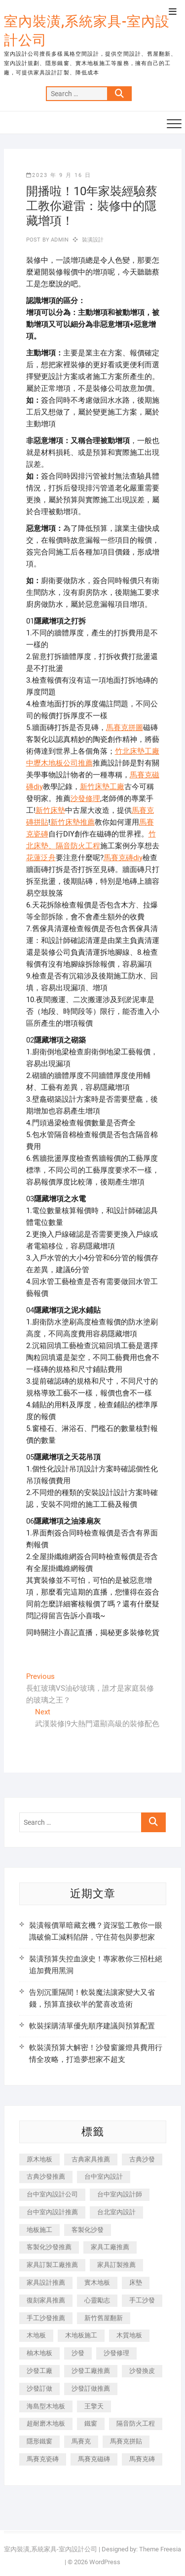 The width and height of the screenshot is (185, 2576). I want to click on 隔音防火工程, so click(78, 845).